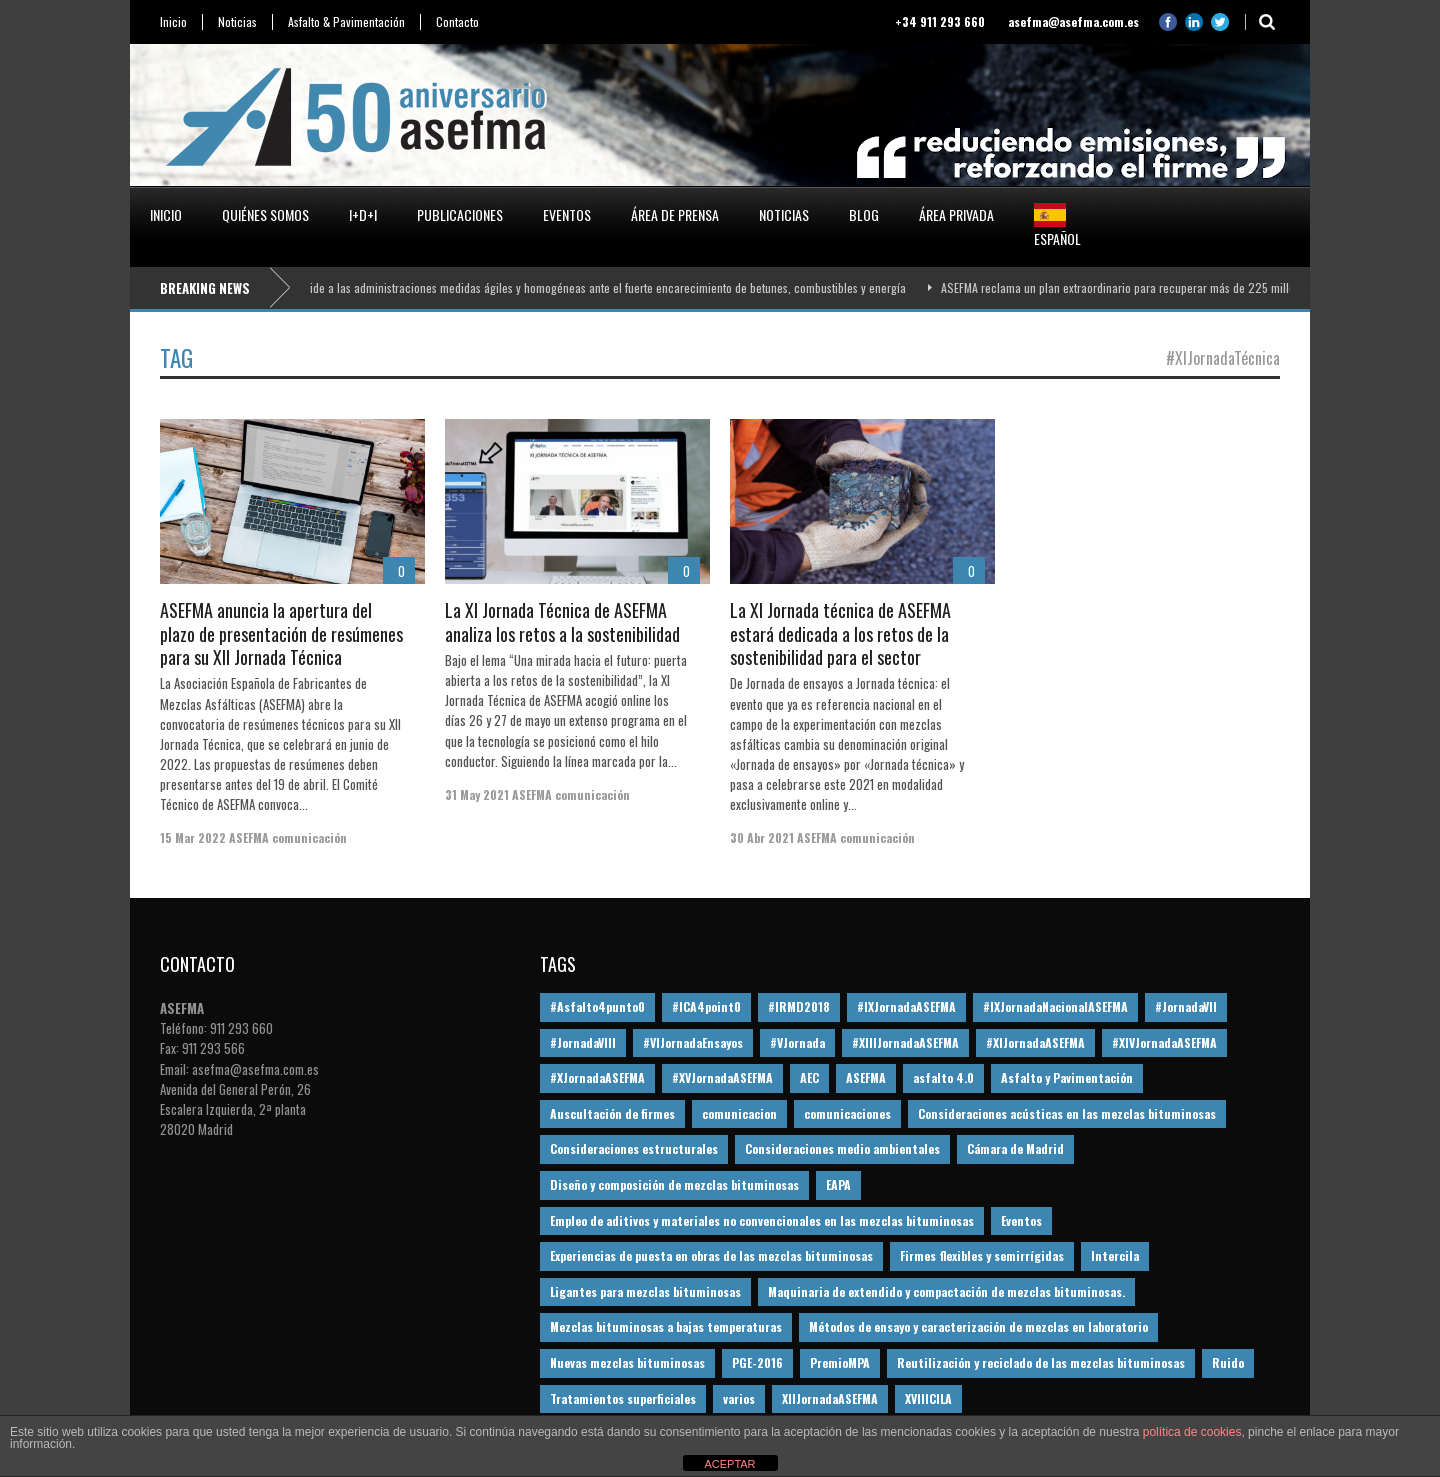 The image size is (1440, 1477). What do you see at coordinates (762, 837) in the screenshot?
I see `30 Abr 2021` at bounding box center [762, 837].